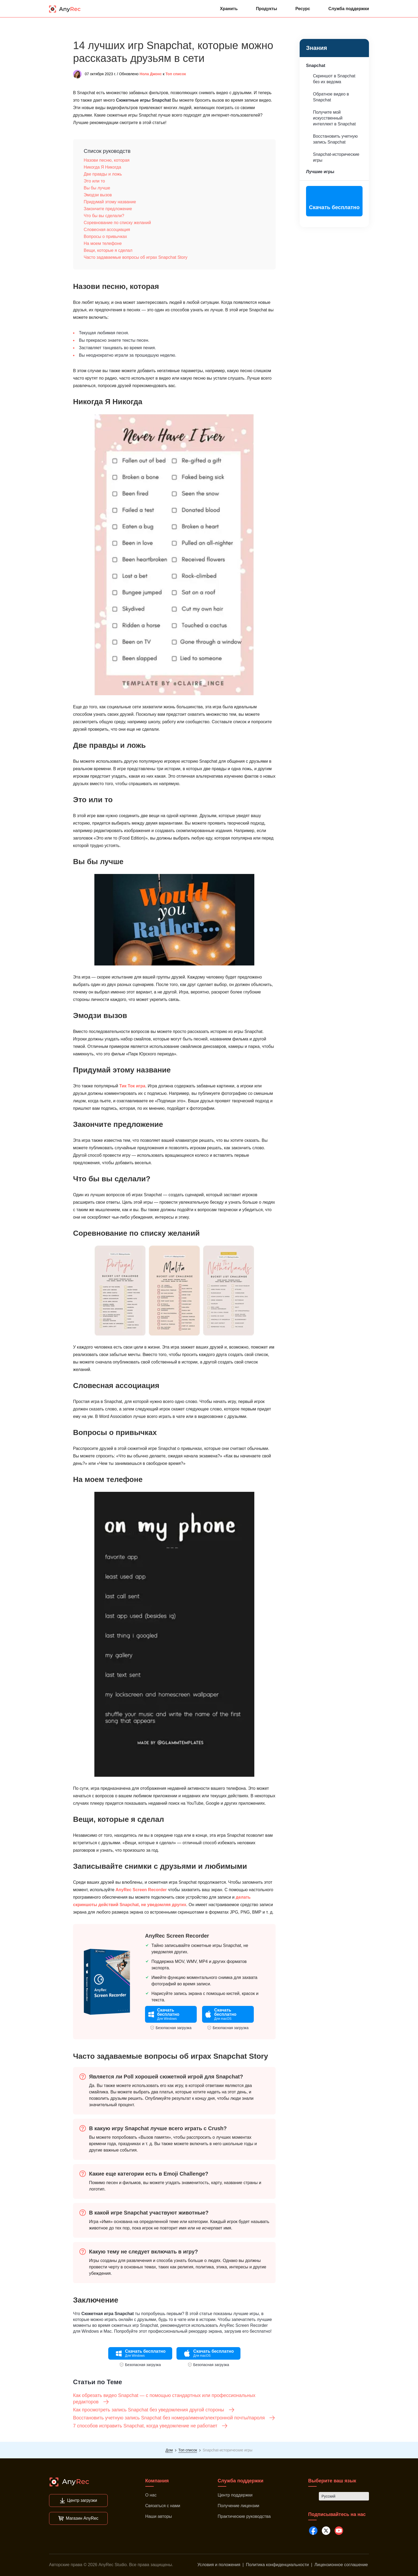 This screenshot has width=418, height=2576. Describe the element at coordinates (266, 8) in the screenshot. I see `Продукты` at that location.